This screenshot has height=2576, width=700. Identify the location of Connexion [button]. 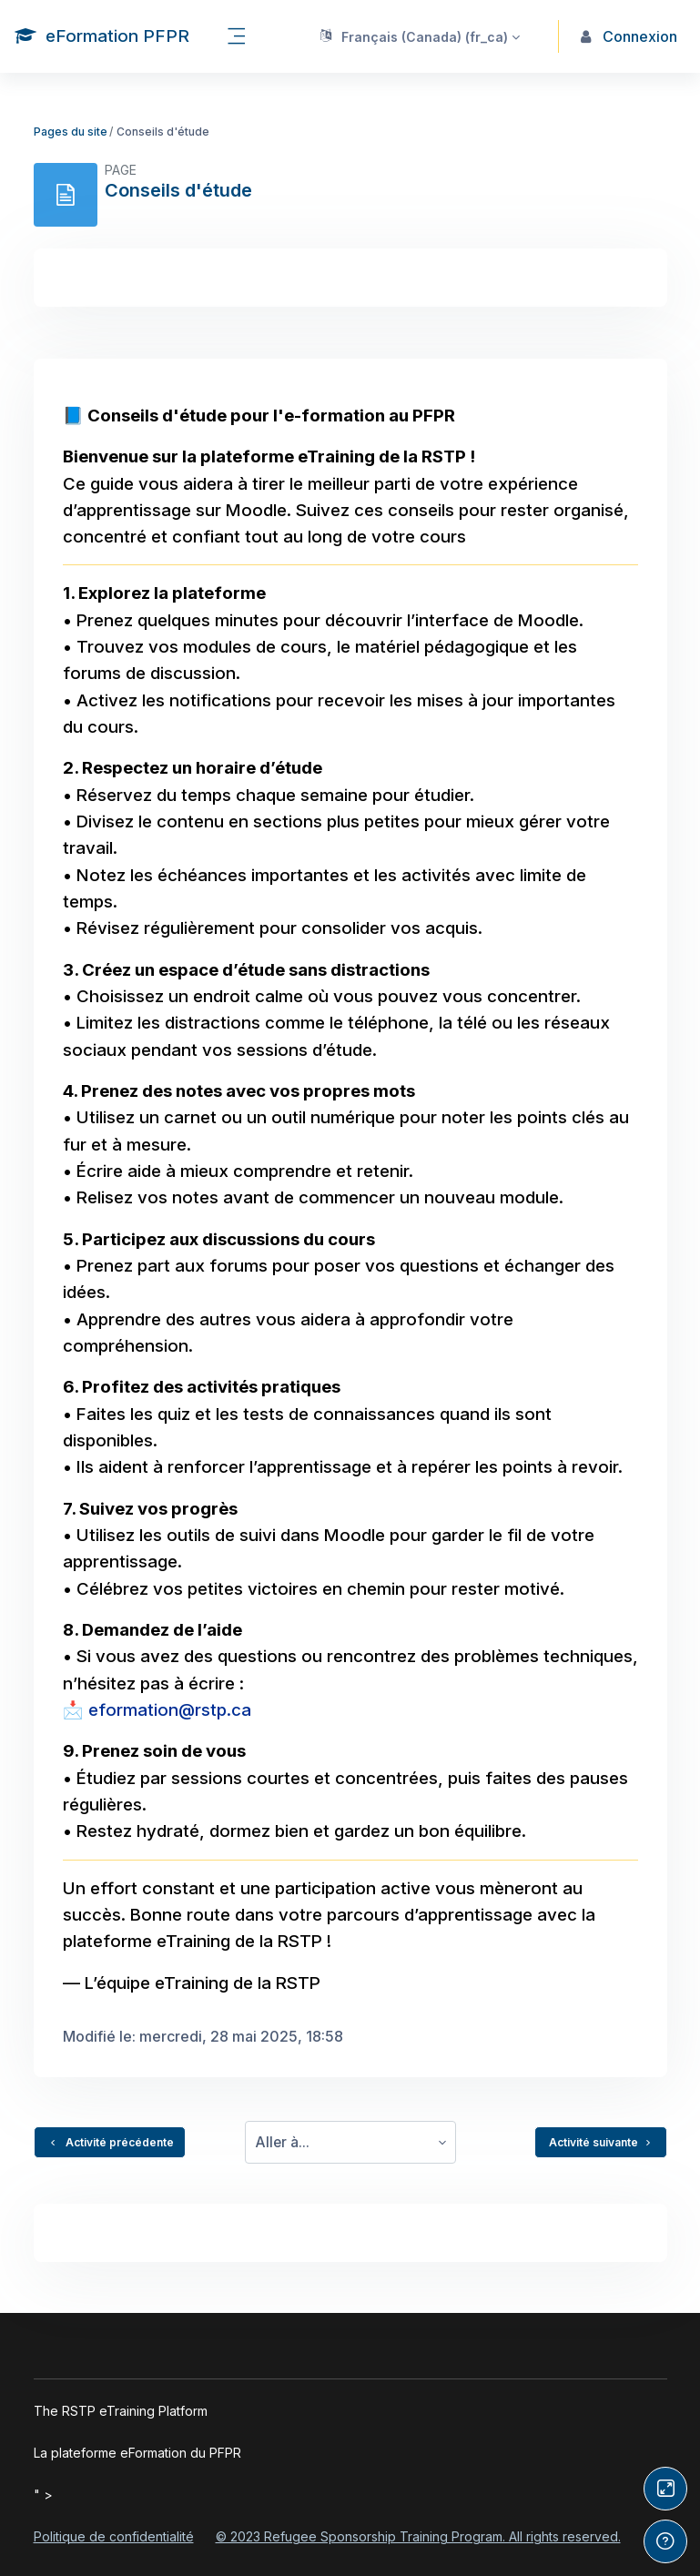
(629, 36).